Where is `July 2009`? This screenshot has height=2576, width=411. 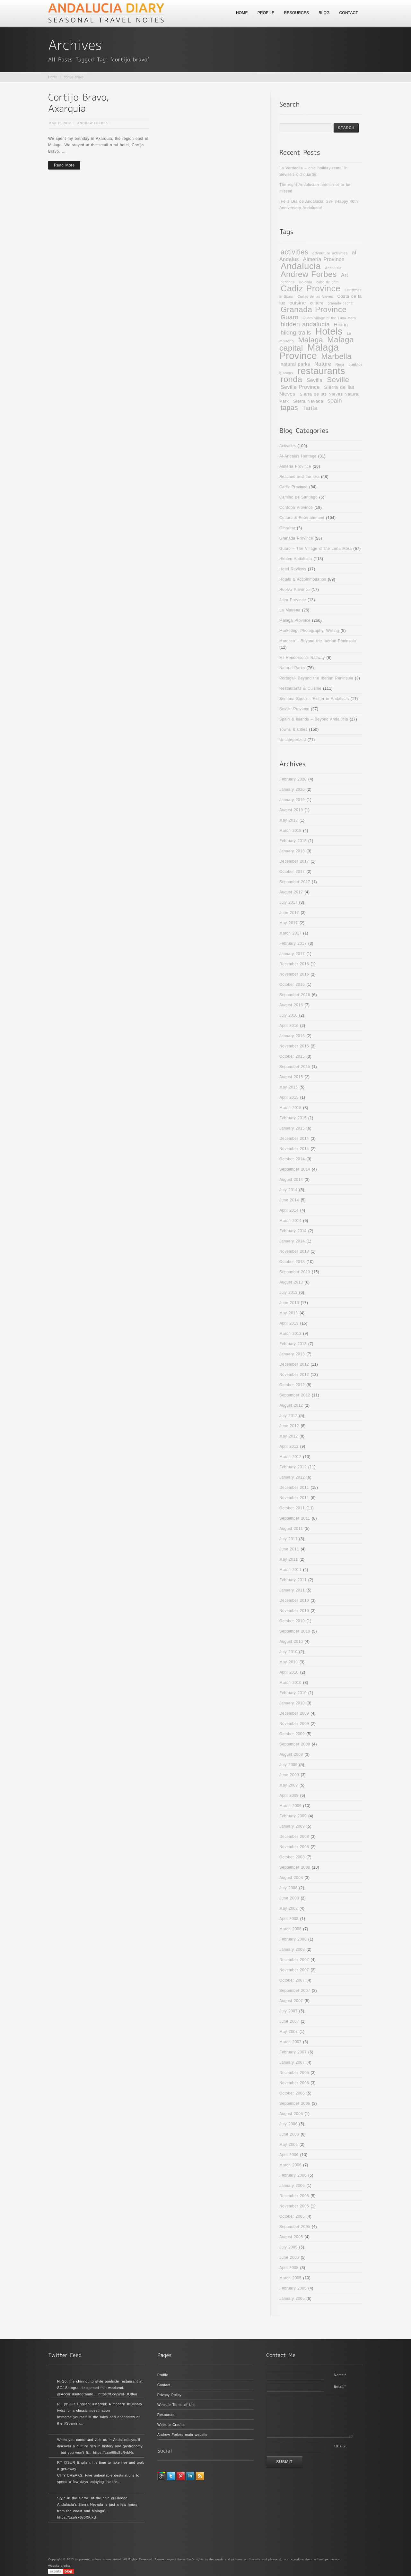 July 2009 is located at coordinates (288, 1764).